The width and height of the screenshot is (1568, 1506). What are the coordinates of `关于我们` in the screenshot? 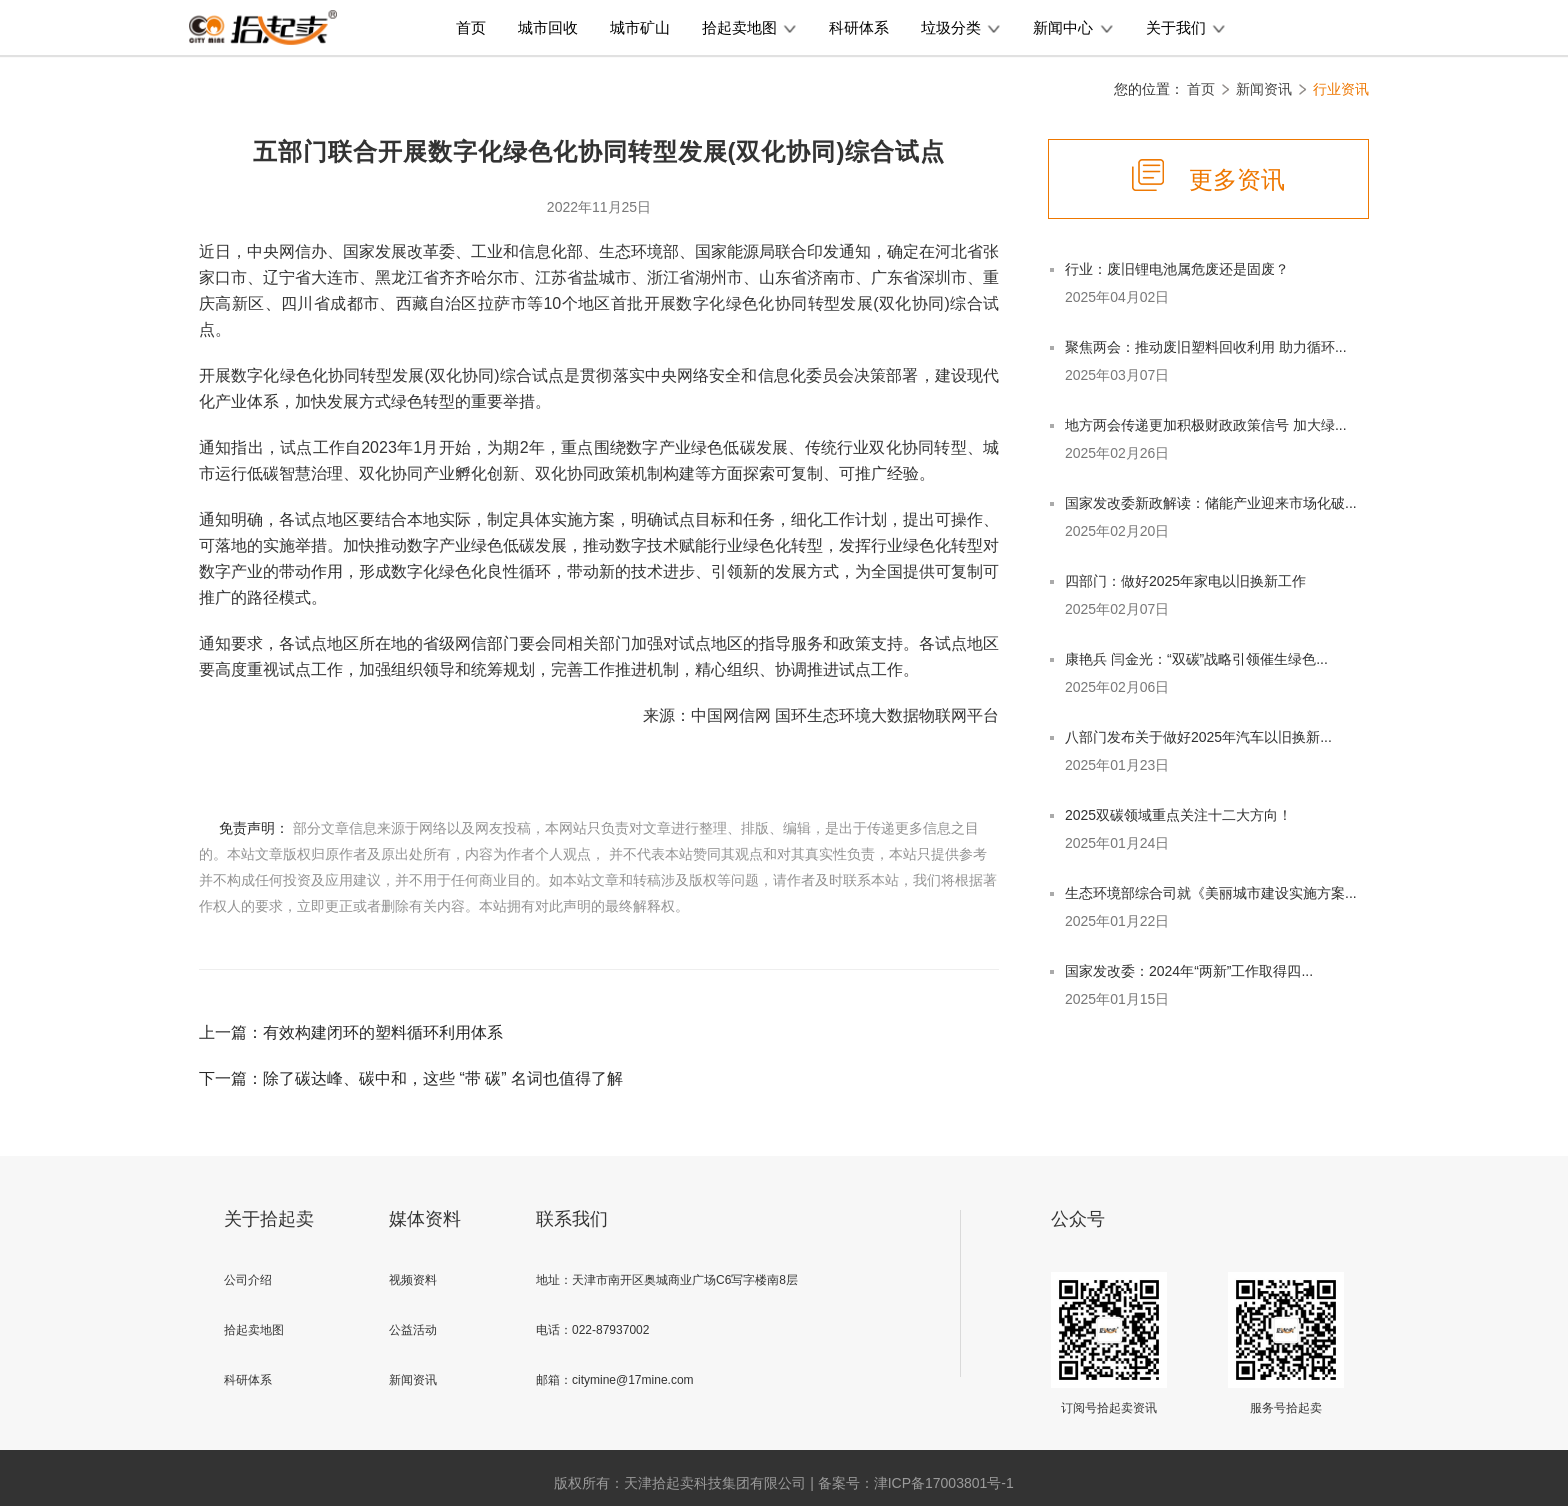 It's located at (1186, 27).